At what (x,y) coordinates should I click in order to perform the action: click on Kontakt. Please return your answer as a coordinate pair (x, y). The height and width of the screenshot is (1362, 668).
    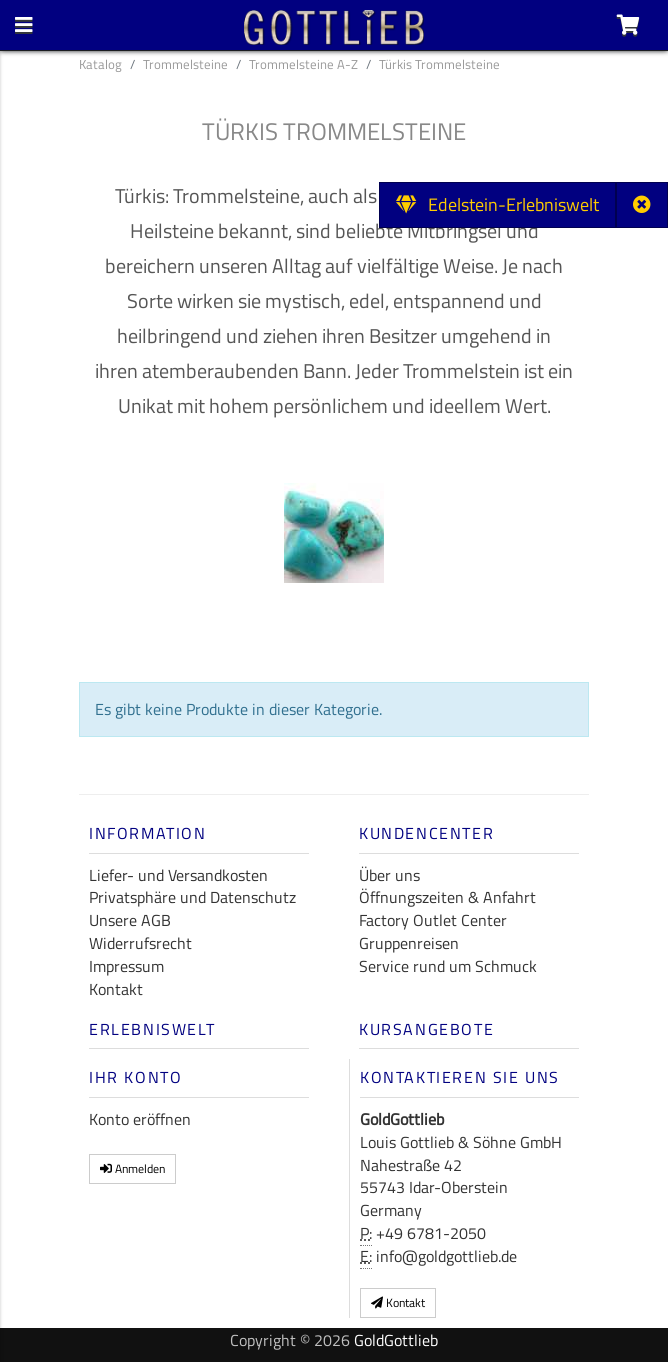
    Looking at the image, I should click on (116, 989).